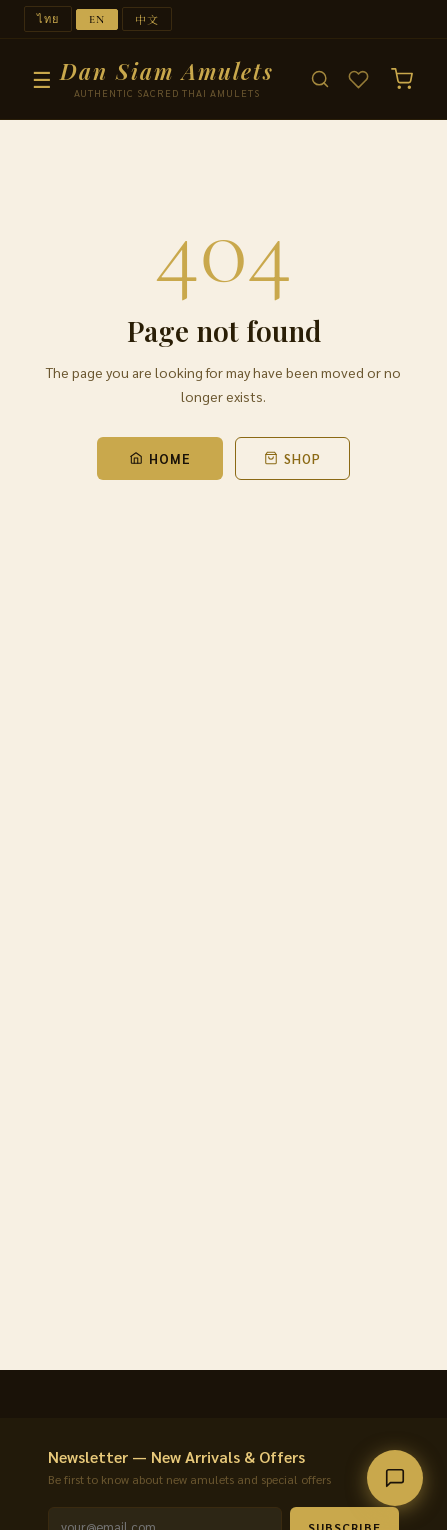  What do you see at coordinates (48, 19) in the screenshot?
I see `ไทย [Switch to ไทย]` at bounding box center [48, 19].